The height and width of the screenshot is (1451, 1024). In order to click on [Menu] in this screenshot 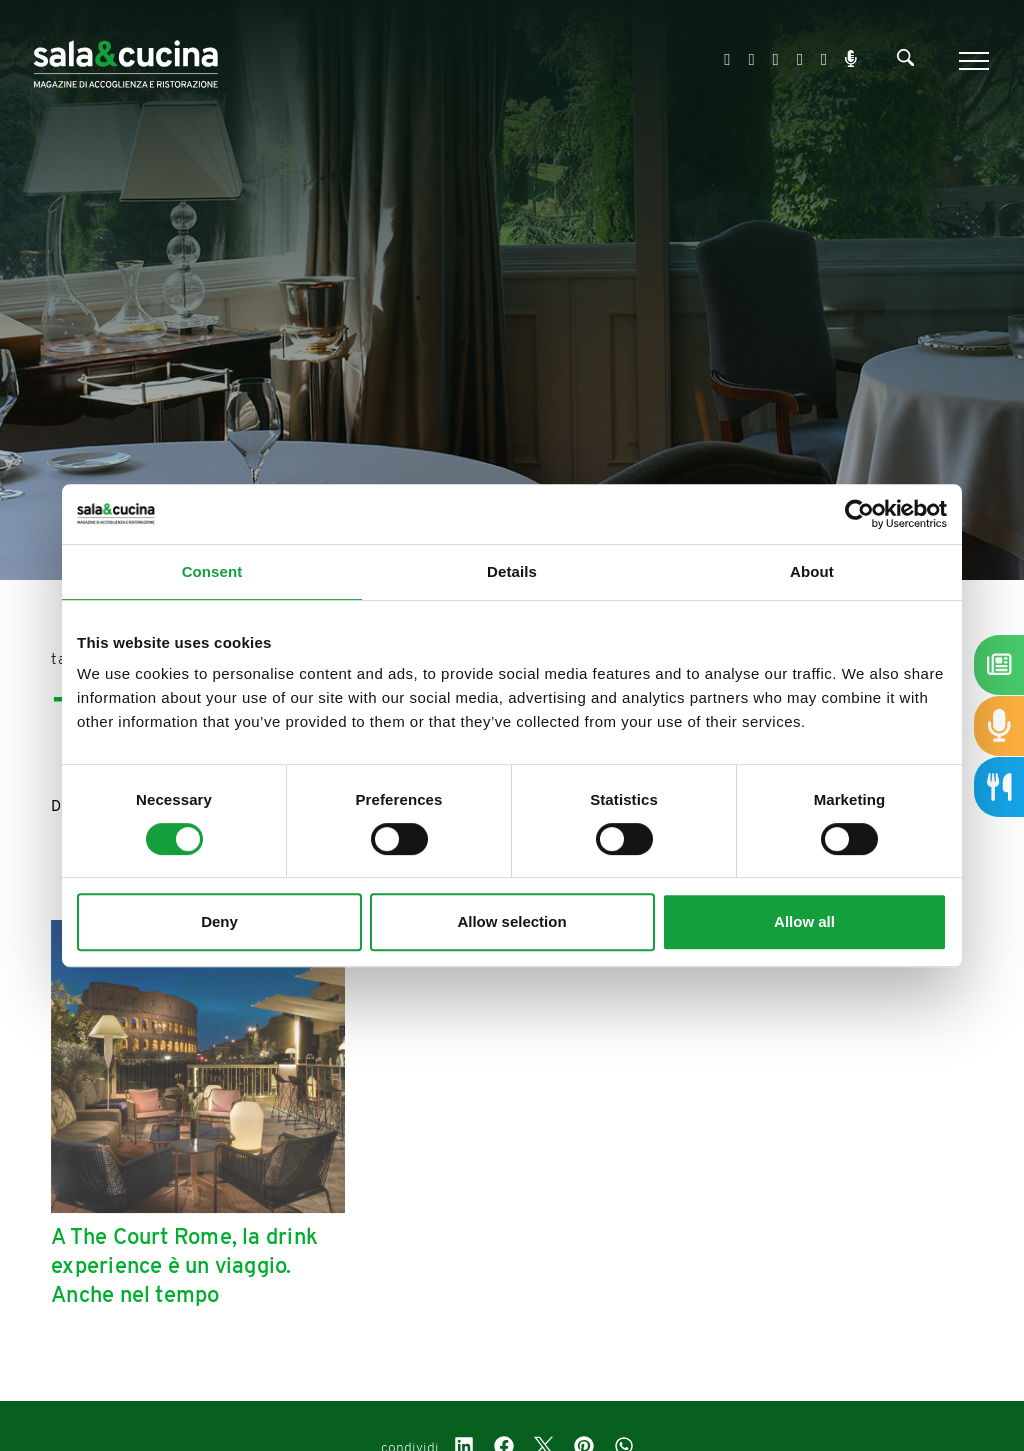, I will do `click(971, 61)`.